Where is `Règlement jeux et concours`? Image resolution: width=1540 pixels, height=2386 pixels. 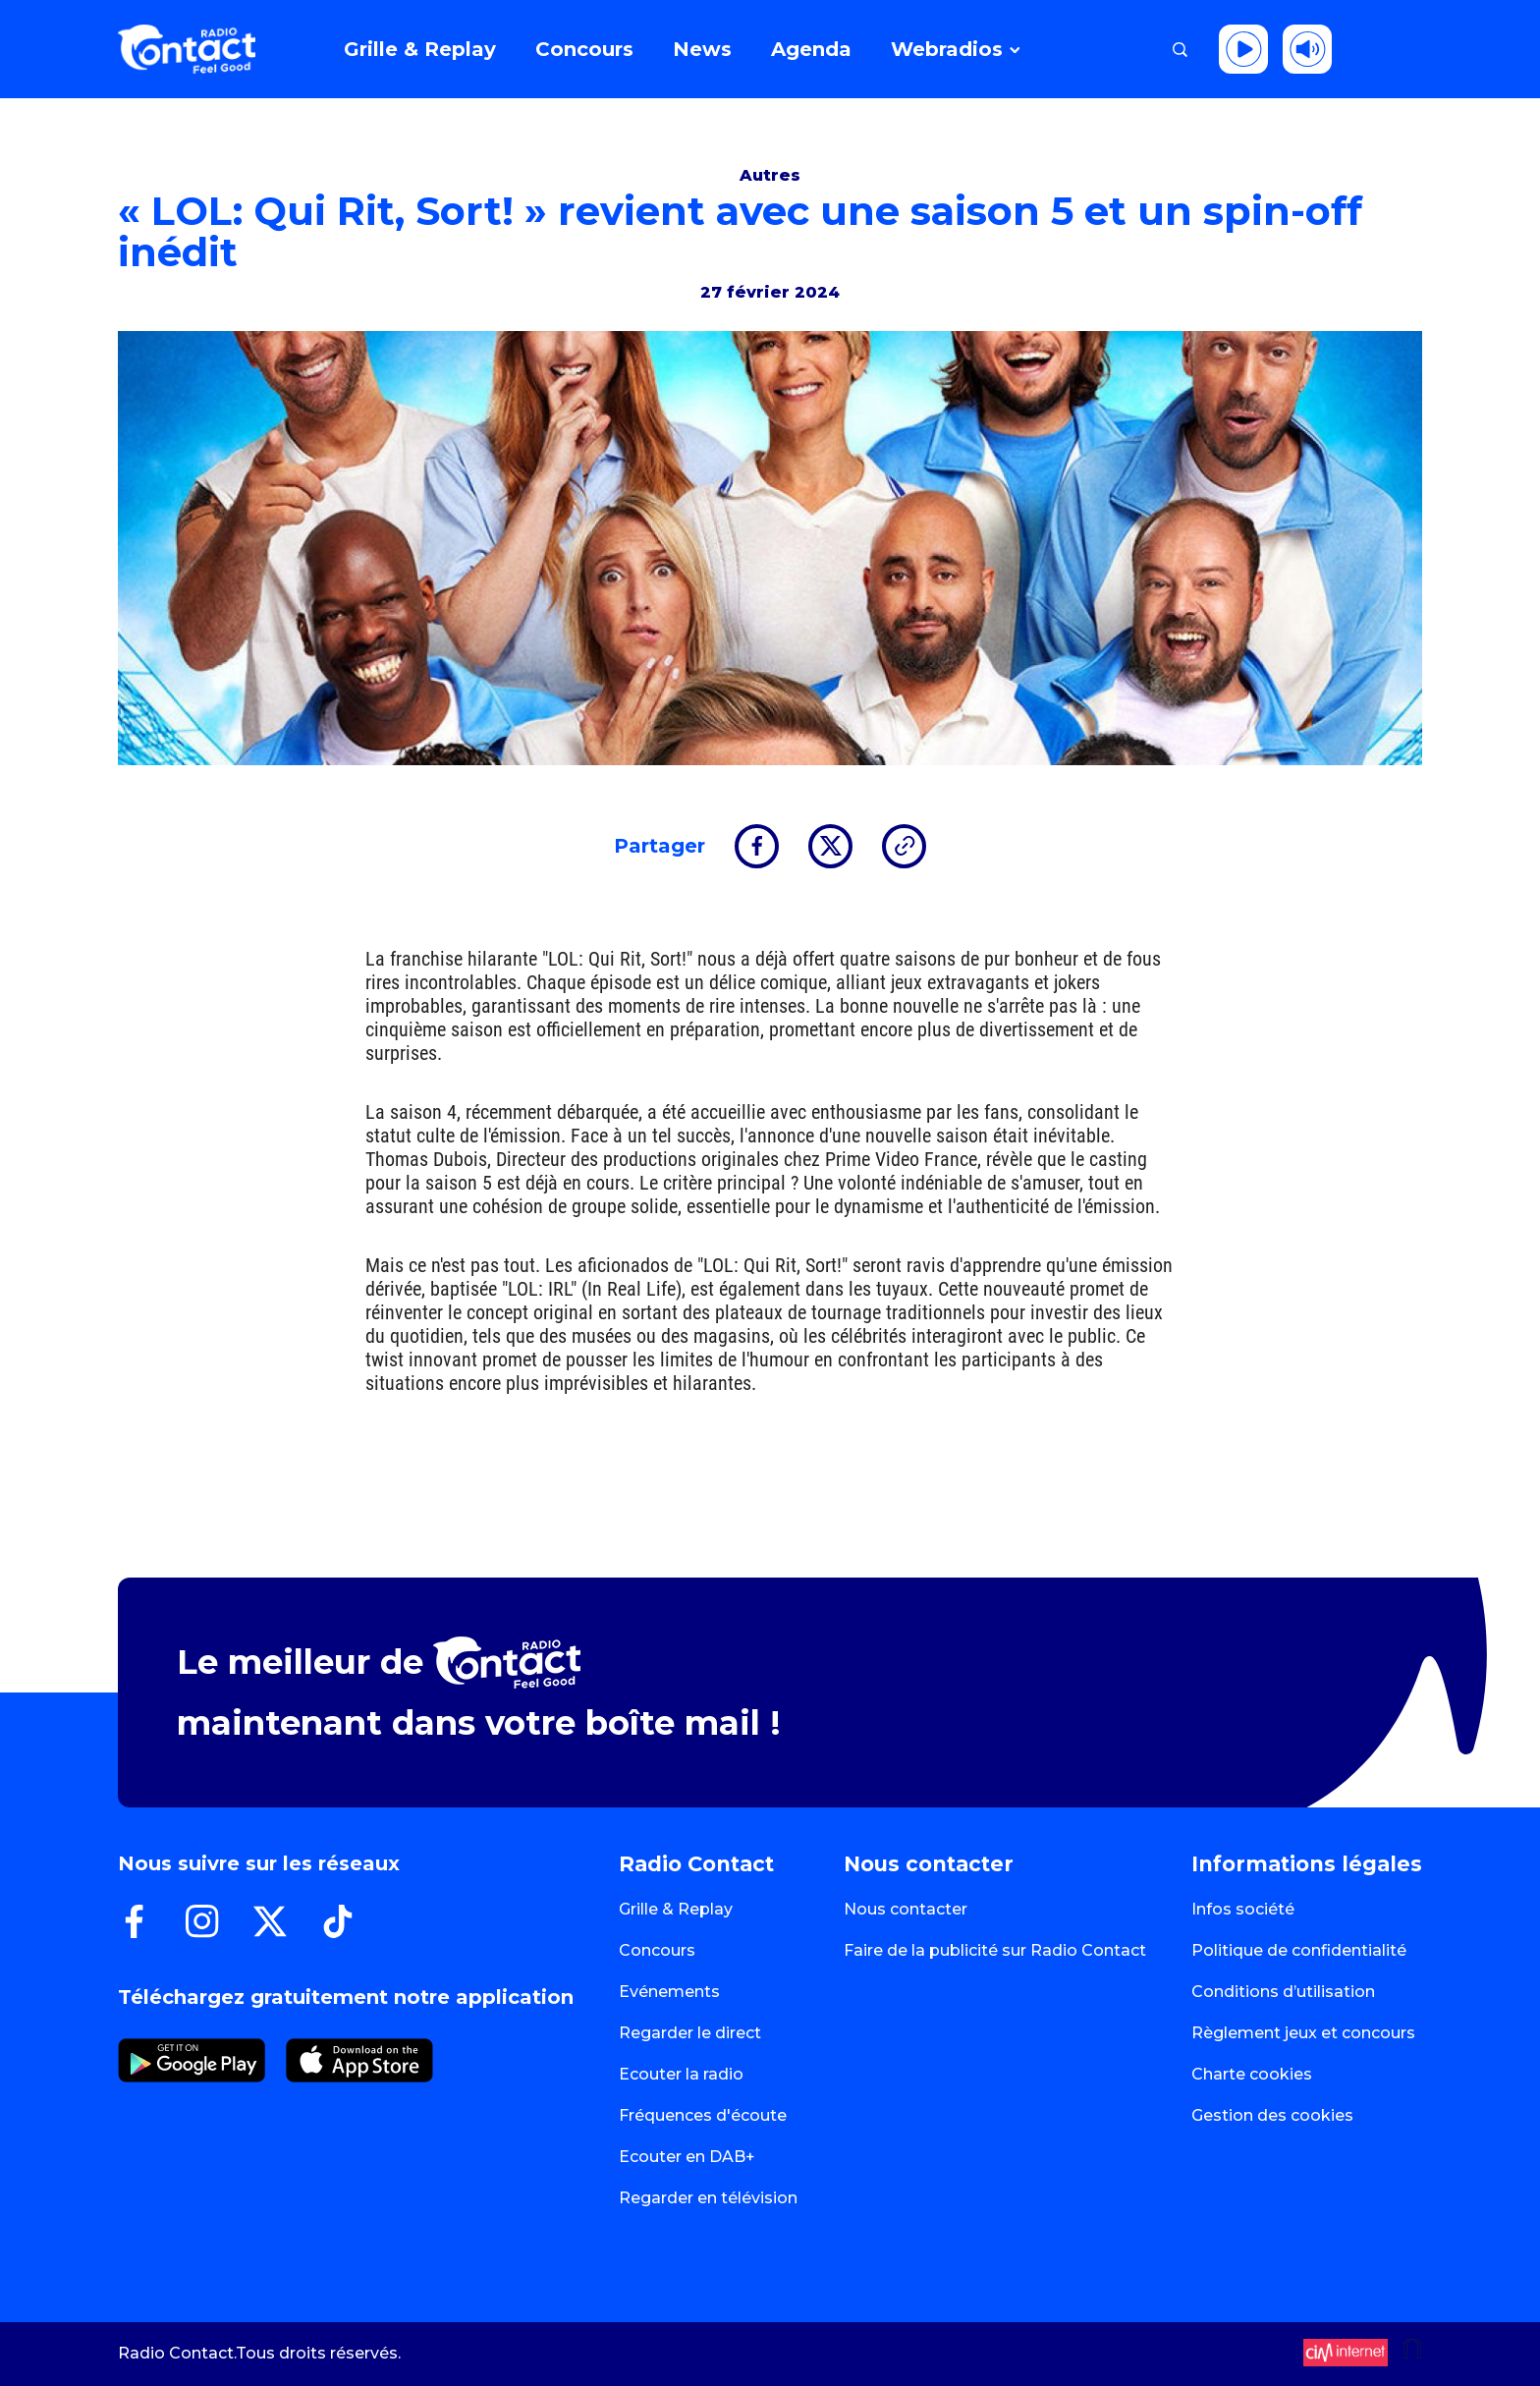
Règlement jeux et concours is located at coordinates (1303, 2033).